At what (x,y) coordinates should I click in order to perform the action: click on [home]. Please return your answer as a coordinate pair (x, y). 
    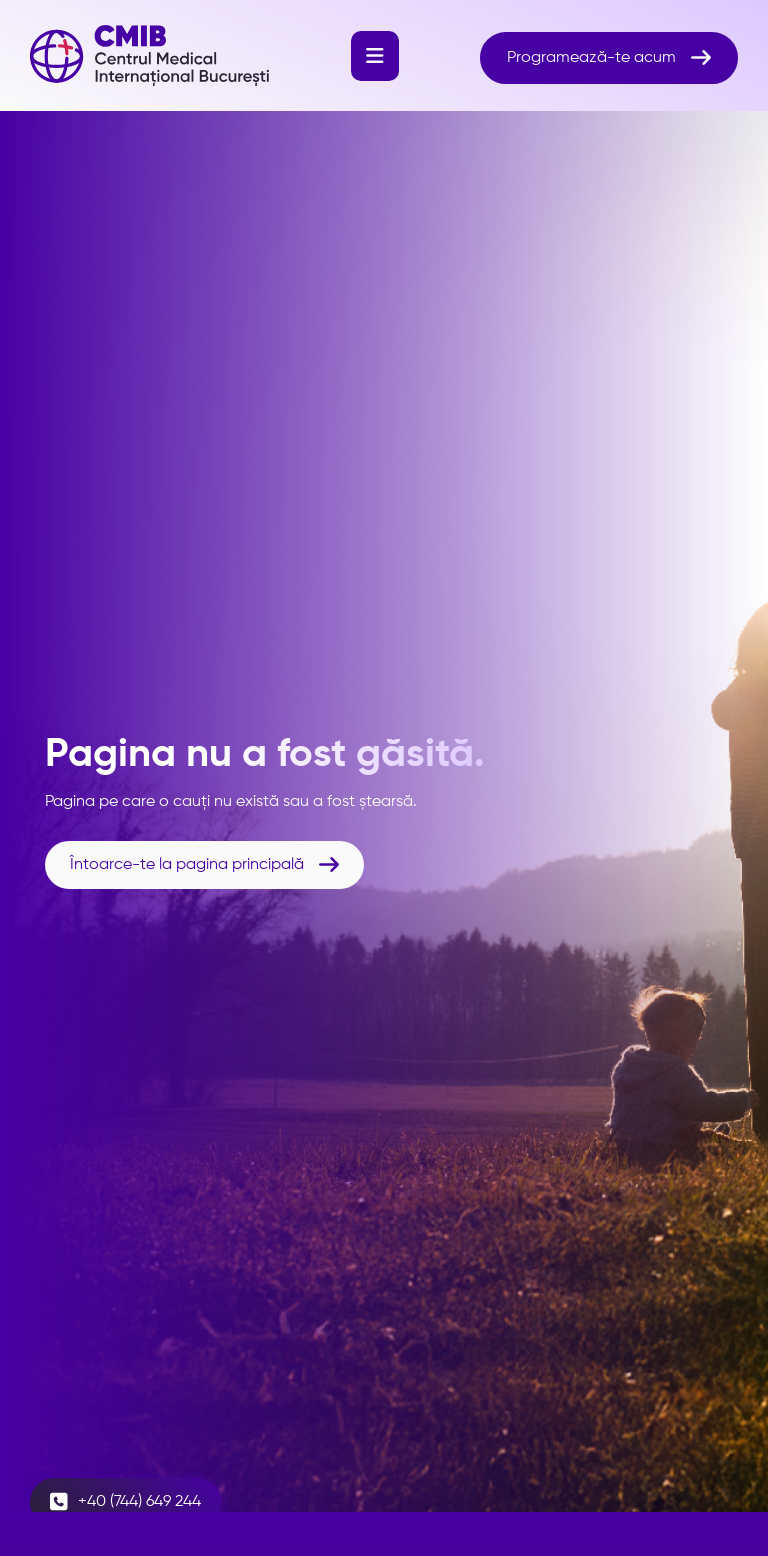
    Looking at the image, I should click on (149, 55).